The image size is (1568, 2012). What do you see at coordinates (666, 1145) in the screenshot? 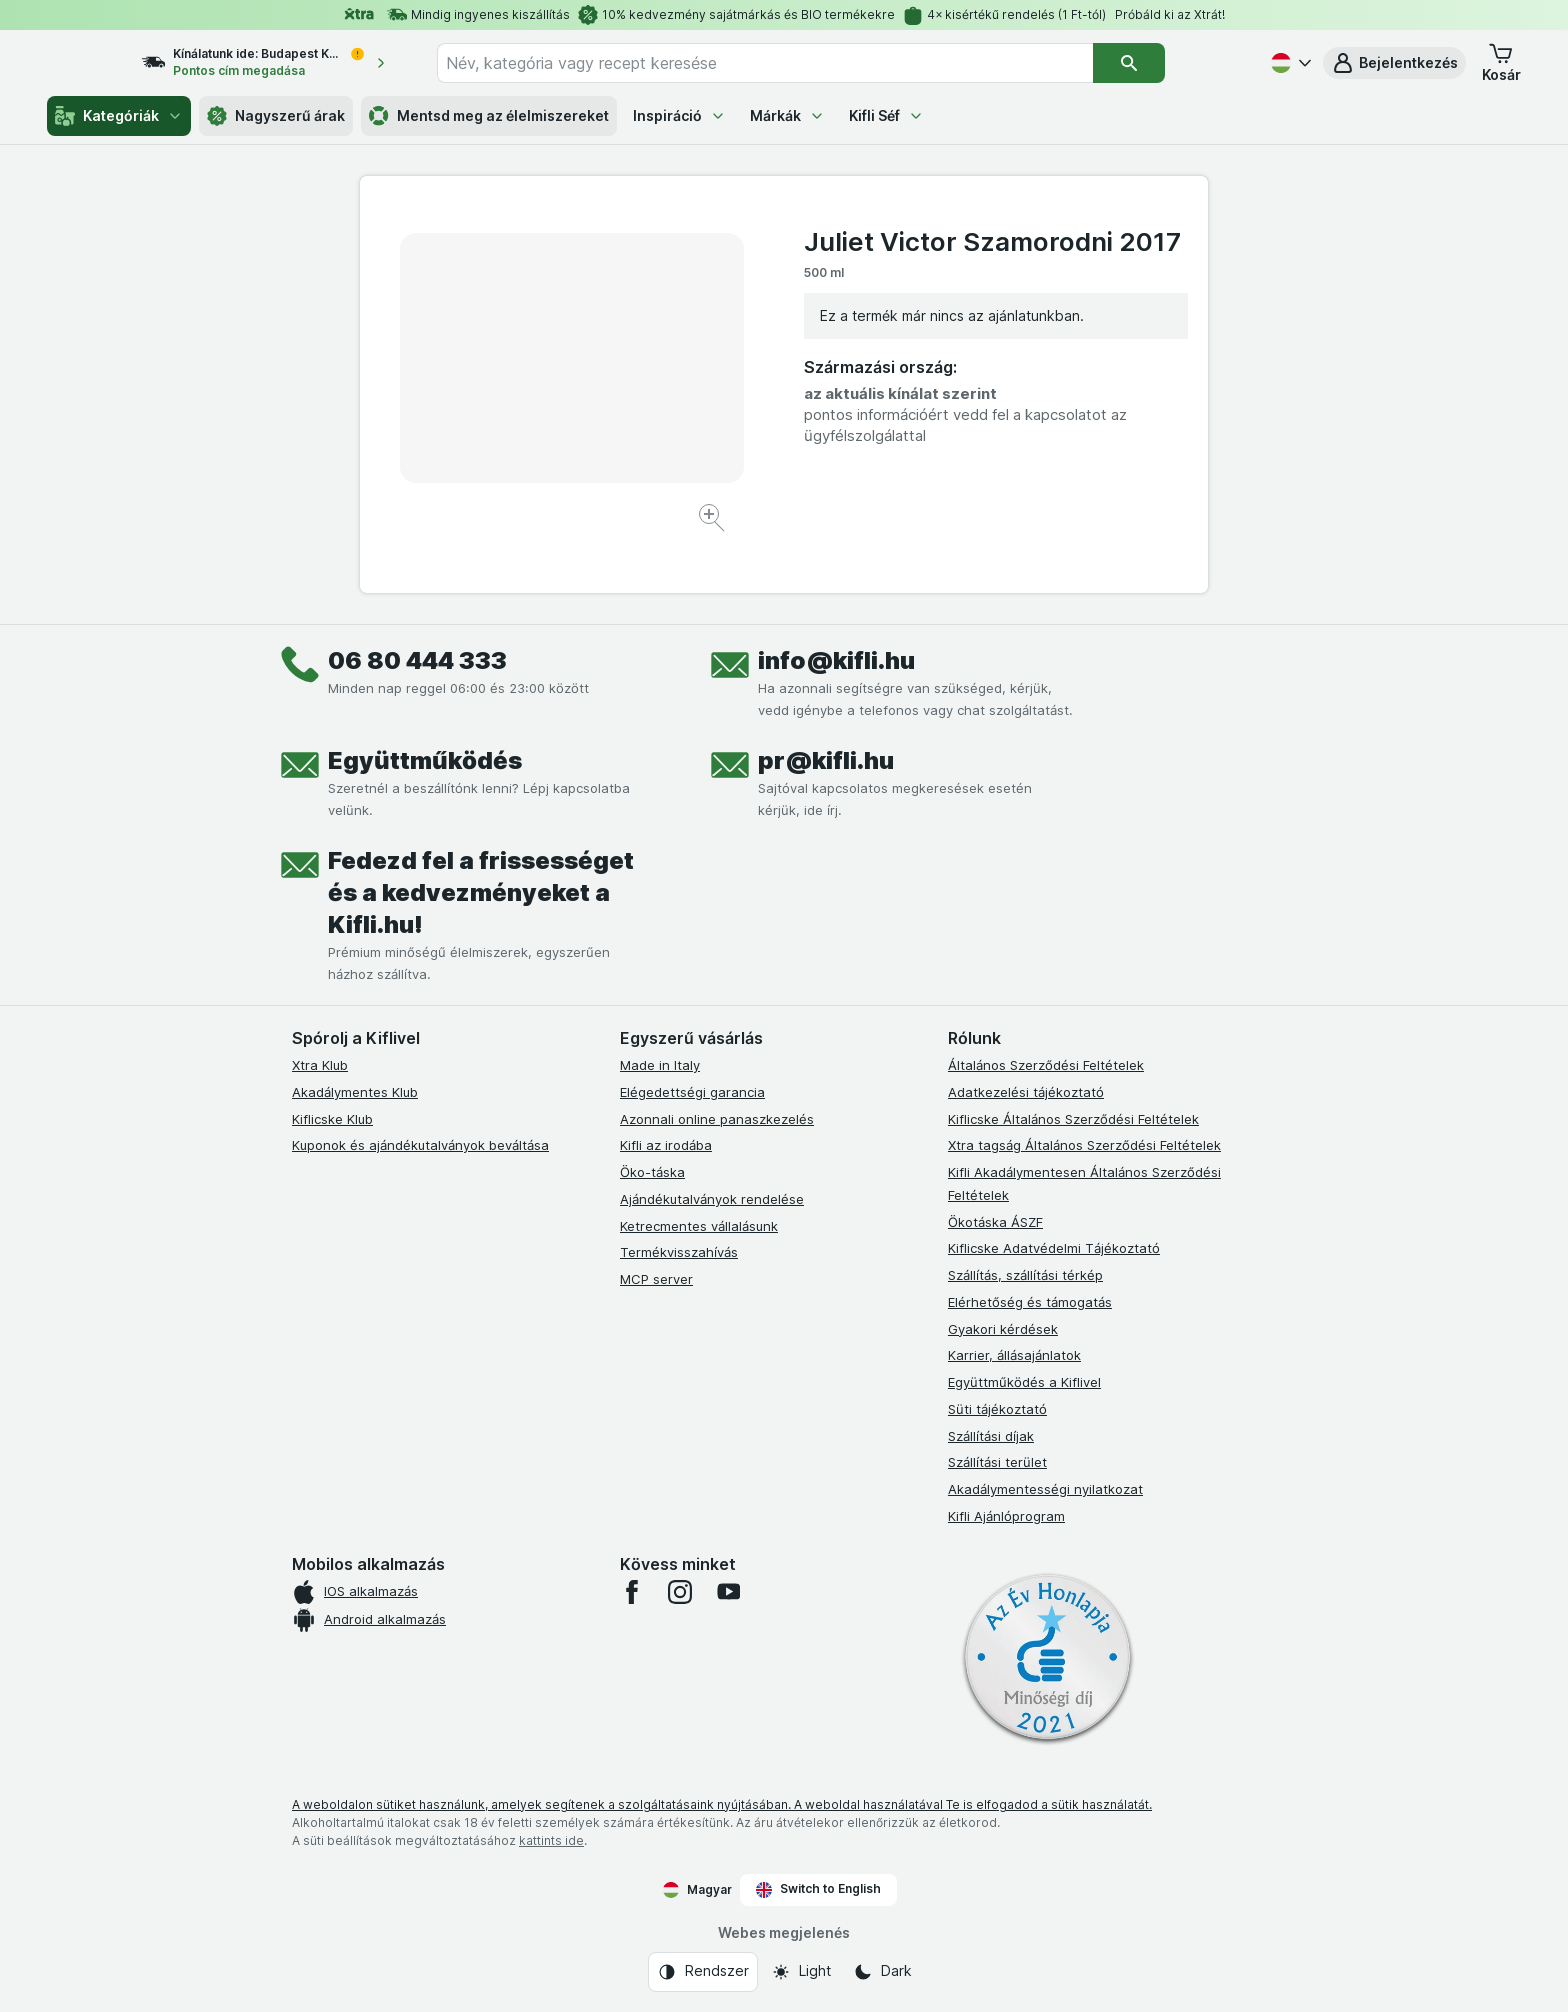
I see `Kifli az irodába` at bounding box center [666, 1145].